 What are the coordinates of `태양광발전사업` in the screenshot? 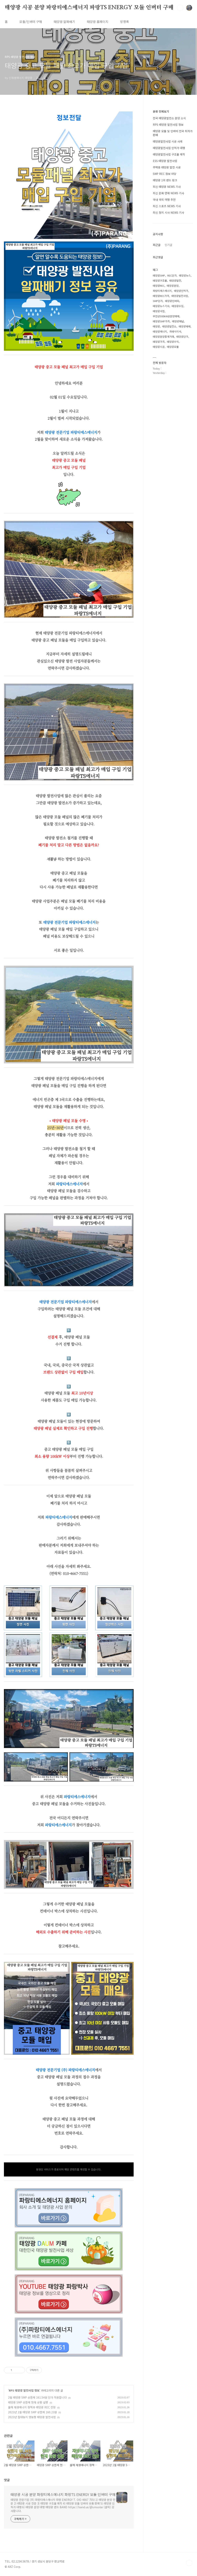 It's located at (179, 296).